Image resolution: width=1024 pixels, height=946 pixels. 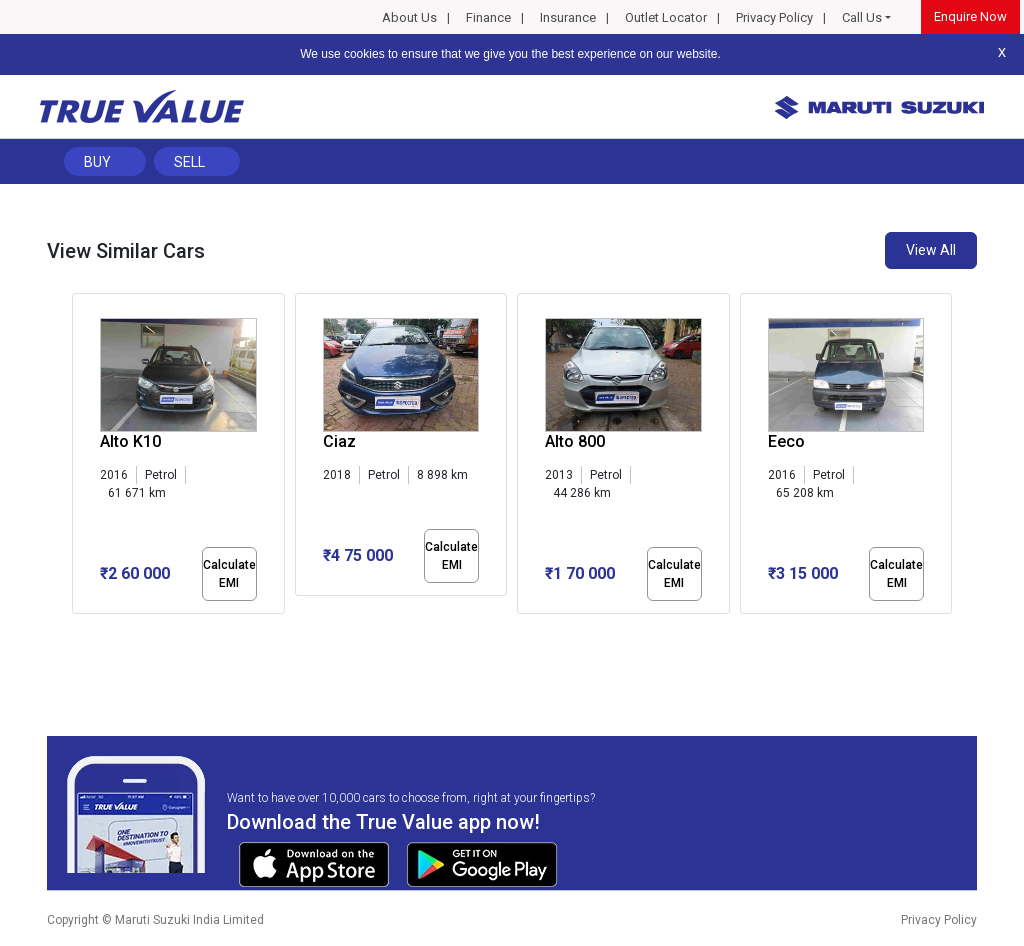 I want to click on Privacy Policy, so click(x=774, y=17).